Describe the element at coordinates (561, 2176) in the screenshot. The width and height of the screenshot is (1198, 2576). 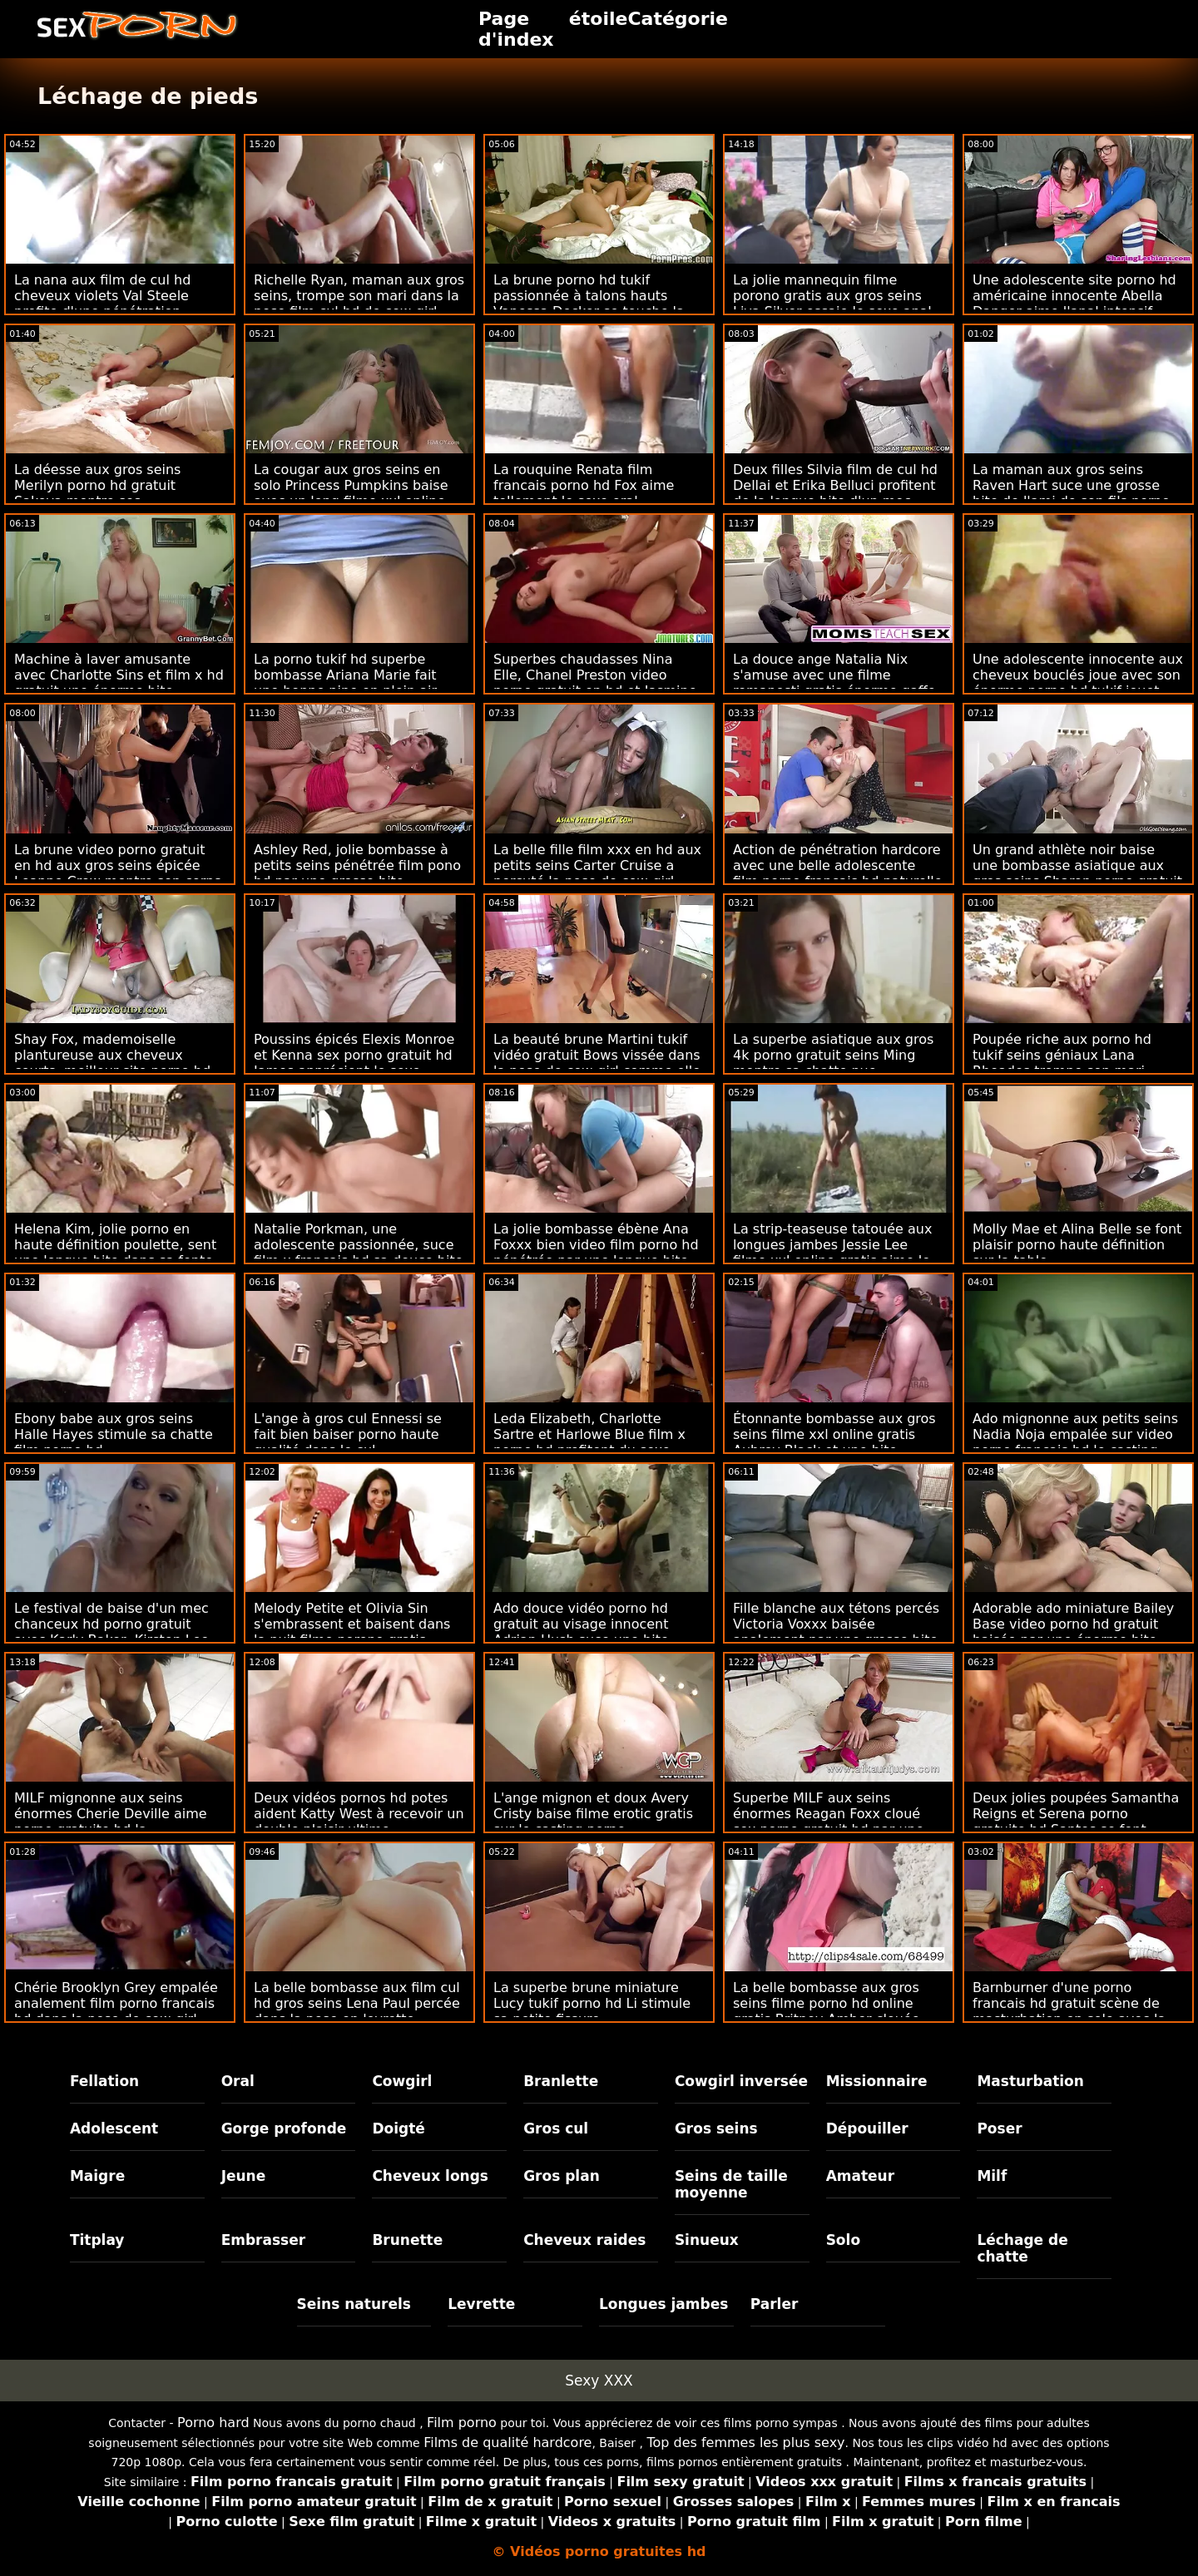
I see `Gros plan` at that location.